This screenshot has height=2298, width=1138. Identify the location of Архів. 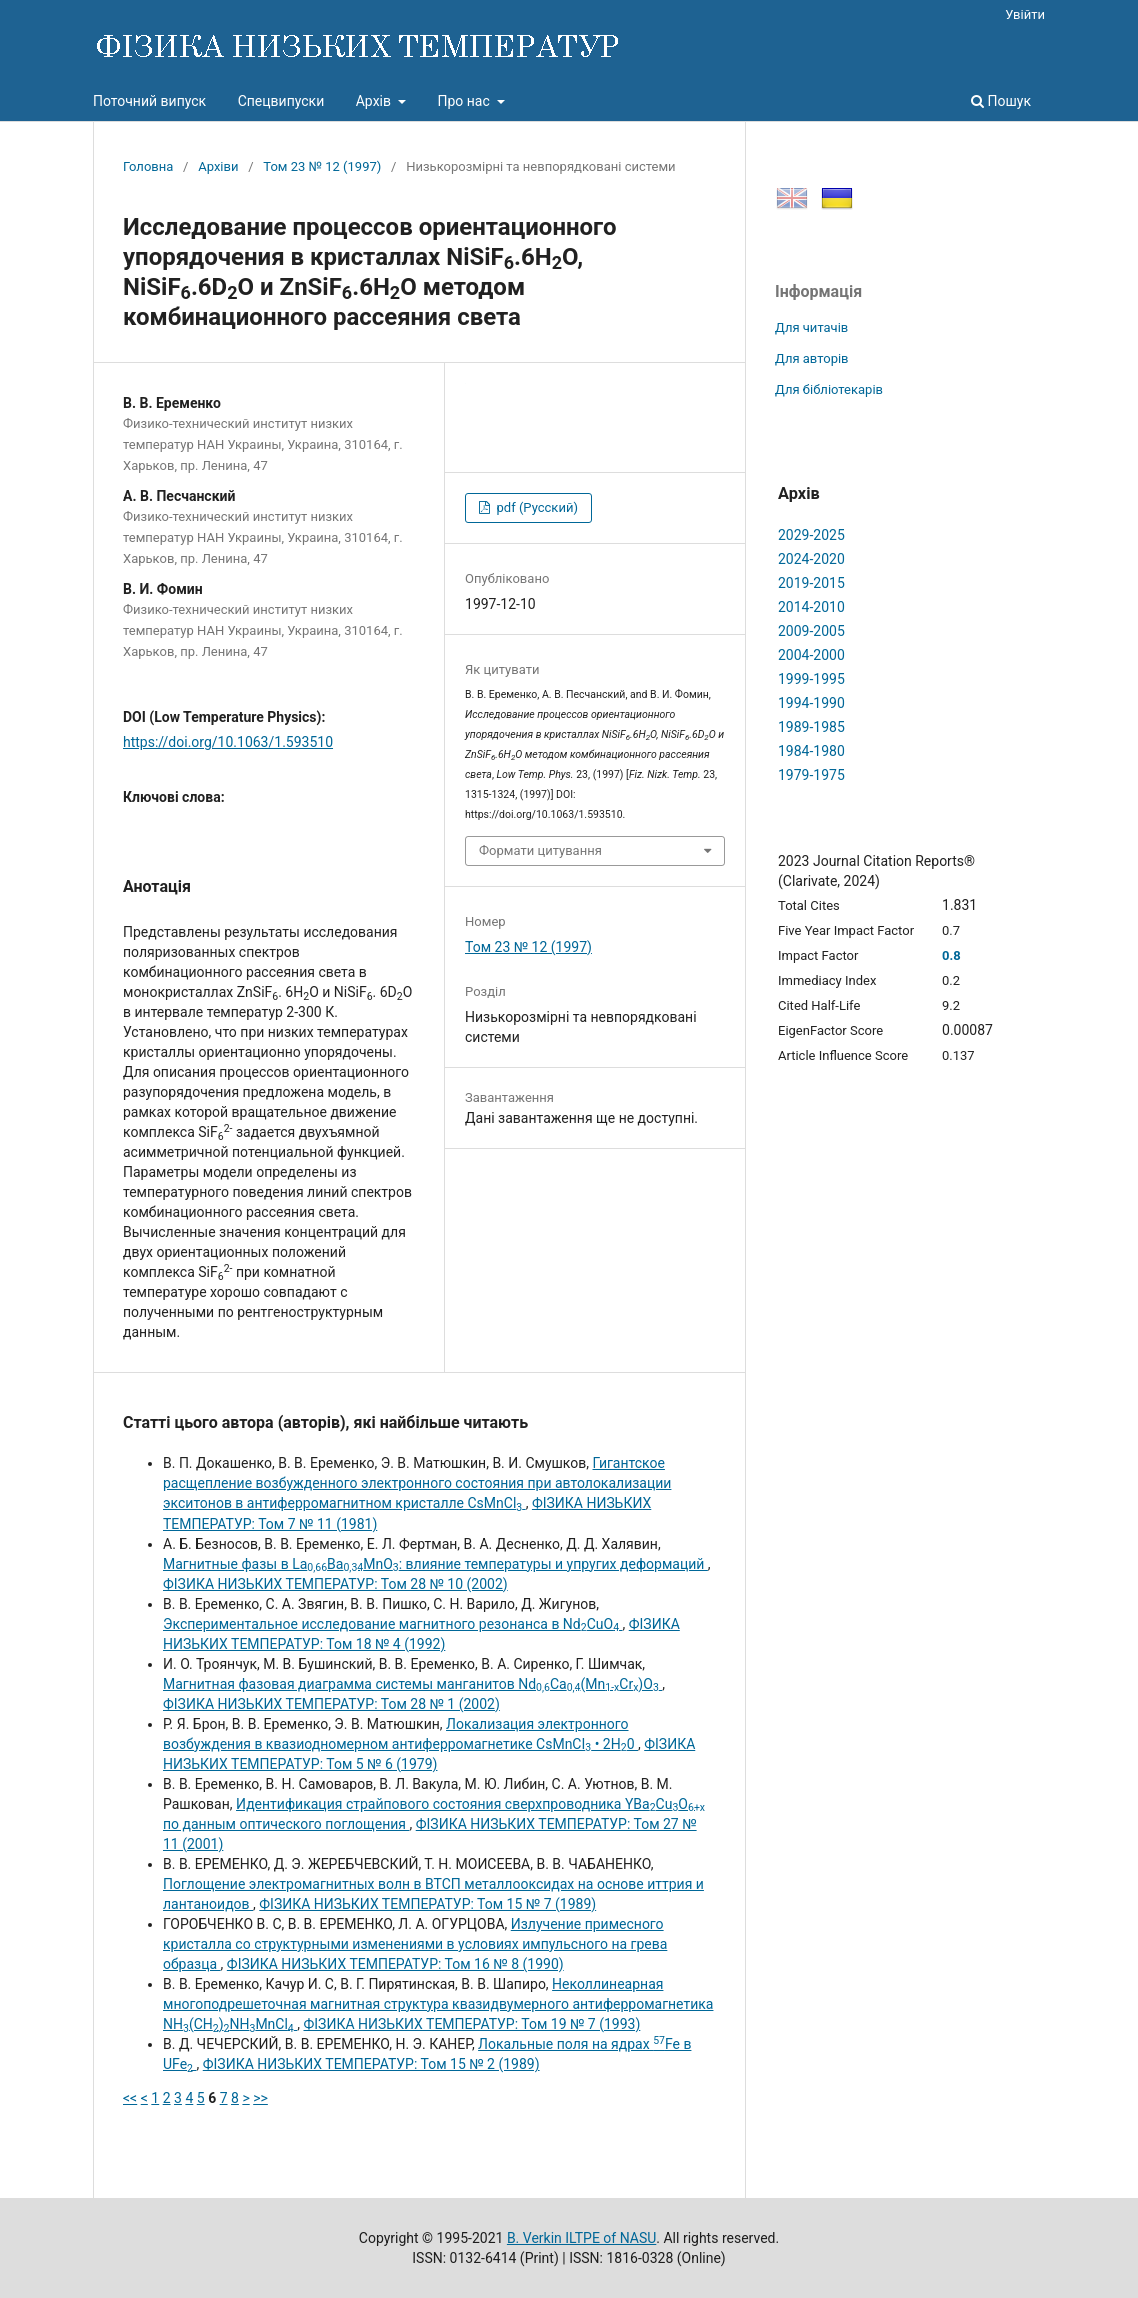
(375, 101).